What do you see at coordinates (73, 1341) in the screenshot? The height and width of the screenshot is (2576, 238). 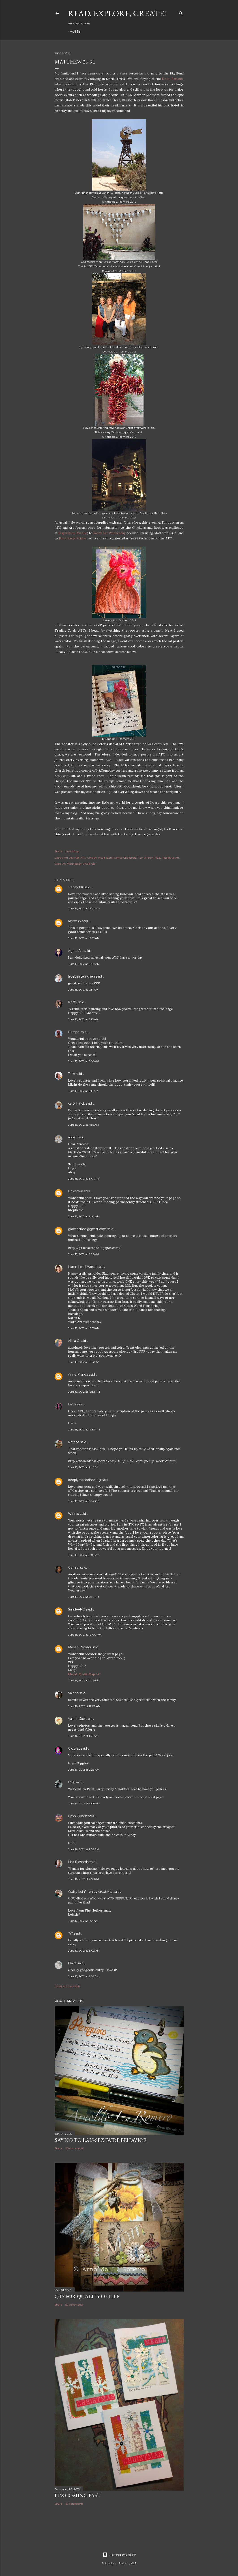 I see `Alicia C` at bounding box center [73, 1341].